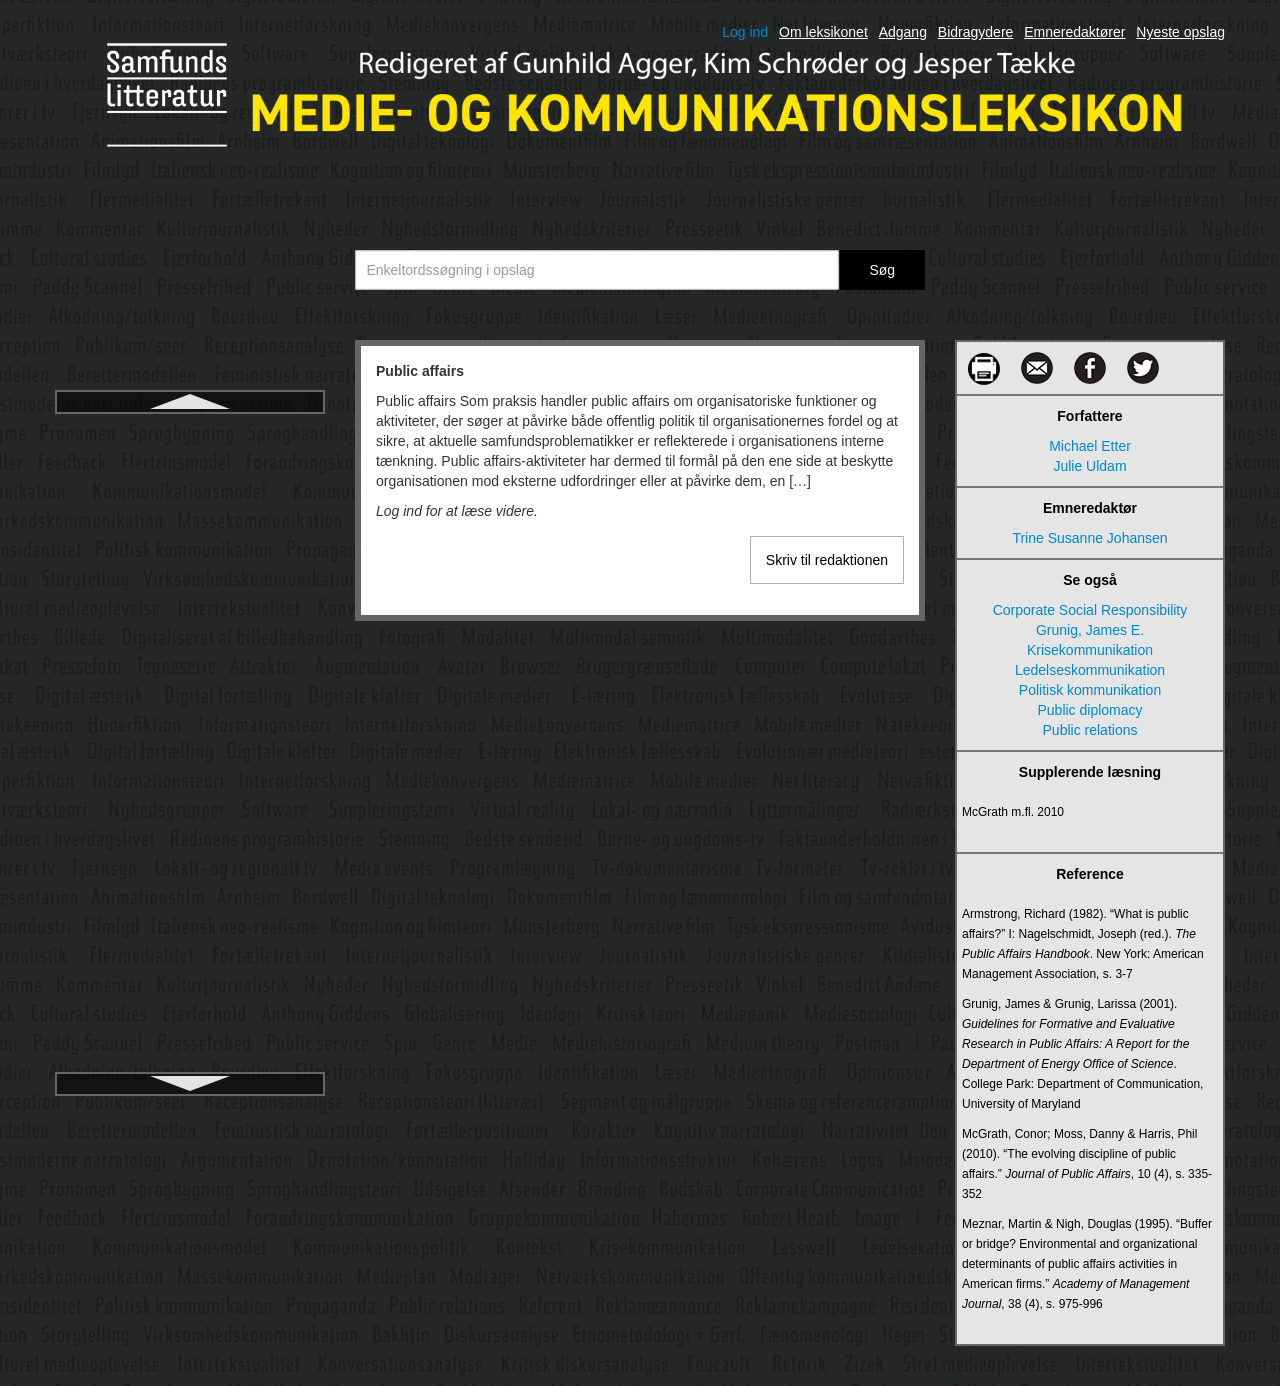  Describe the element at coordinates (823, 32) in the screenshot. I see `Om leksikonet` at that location.